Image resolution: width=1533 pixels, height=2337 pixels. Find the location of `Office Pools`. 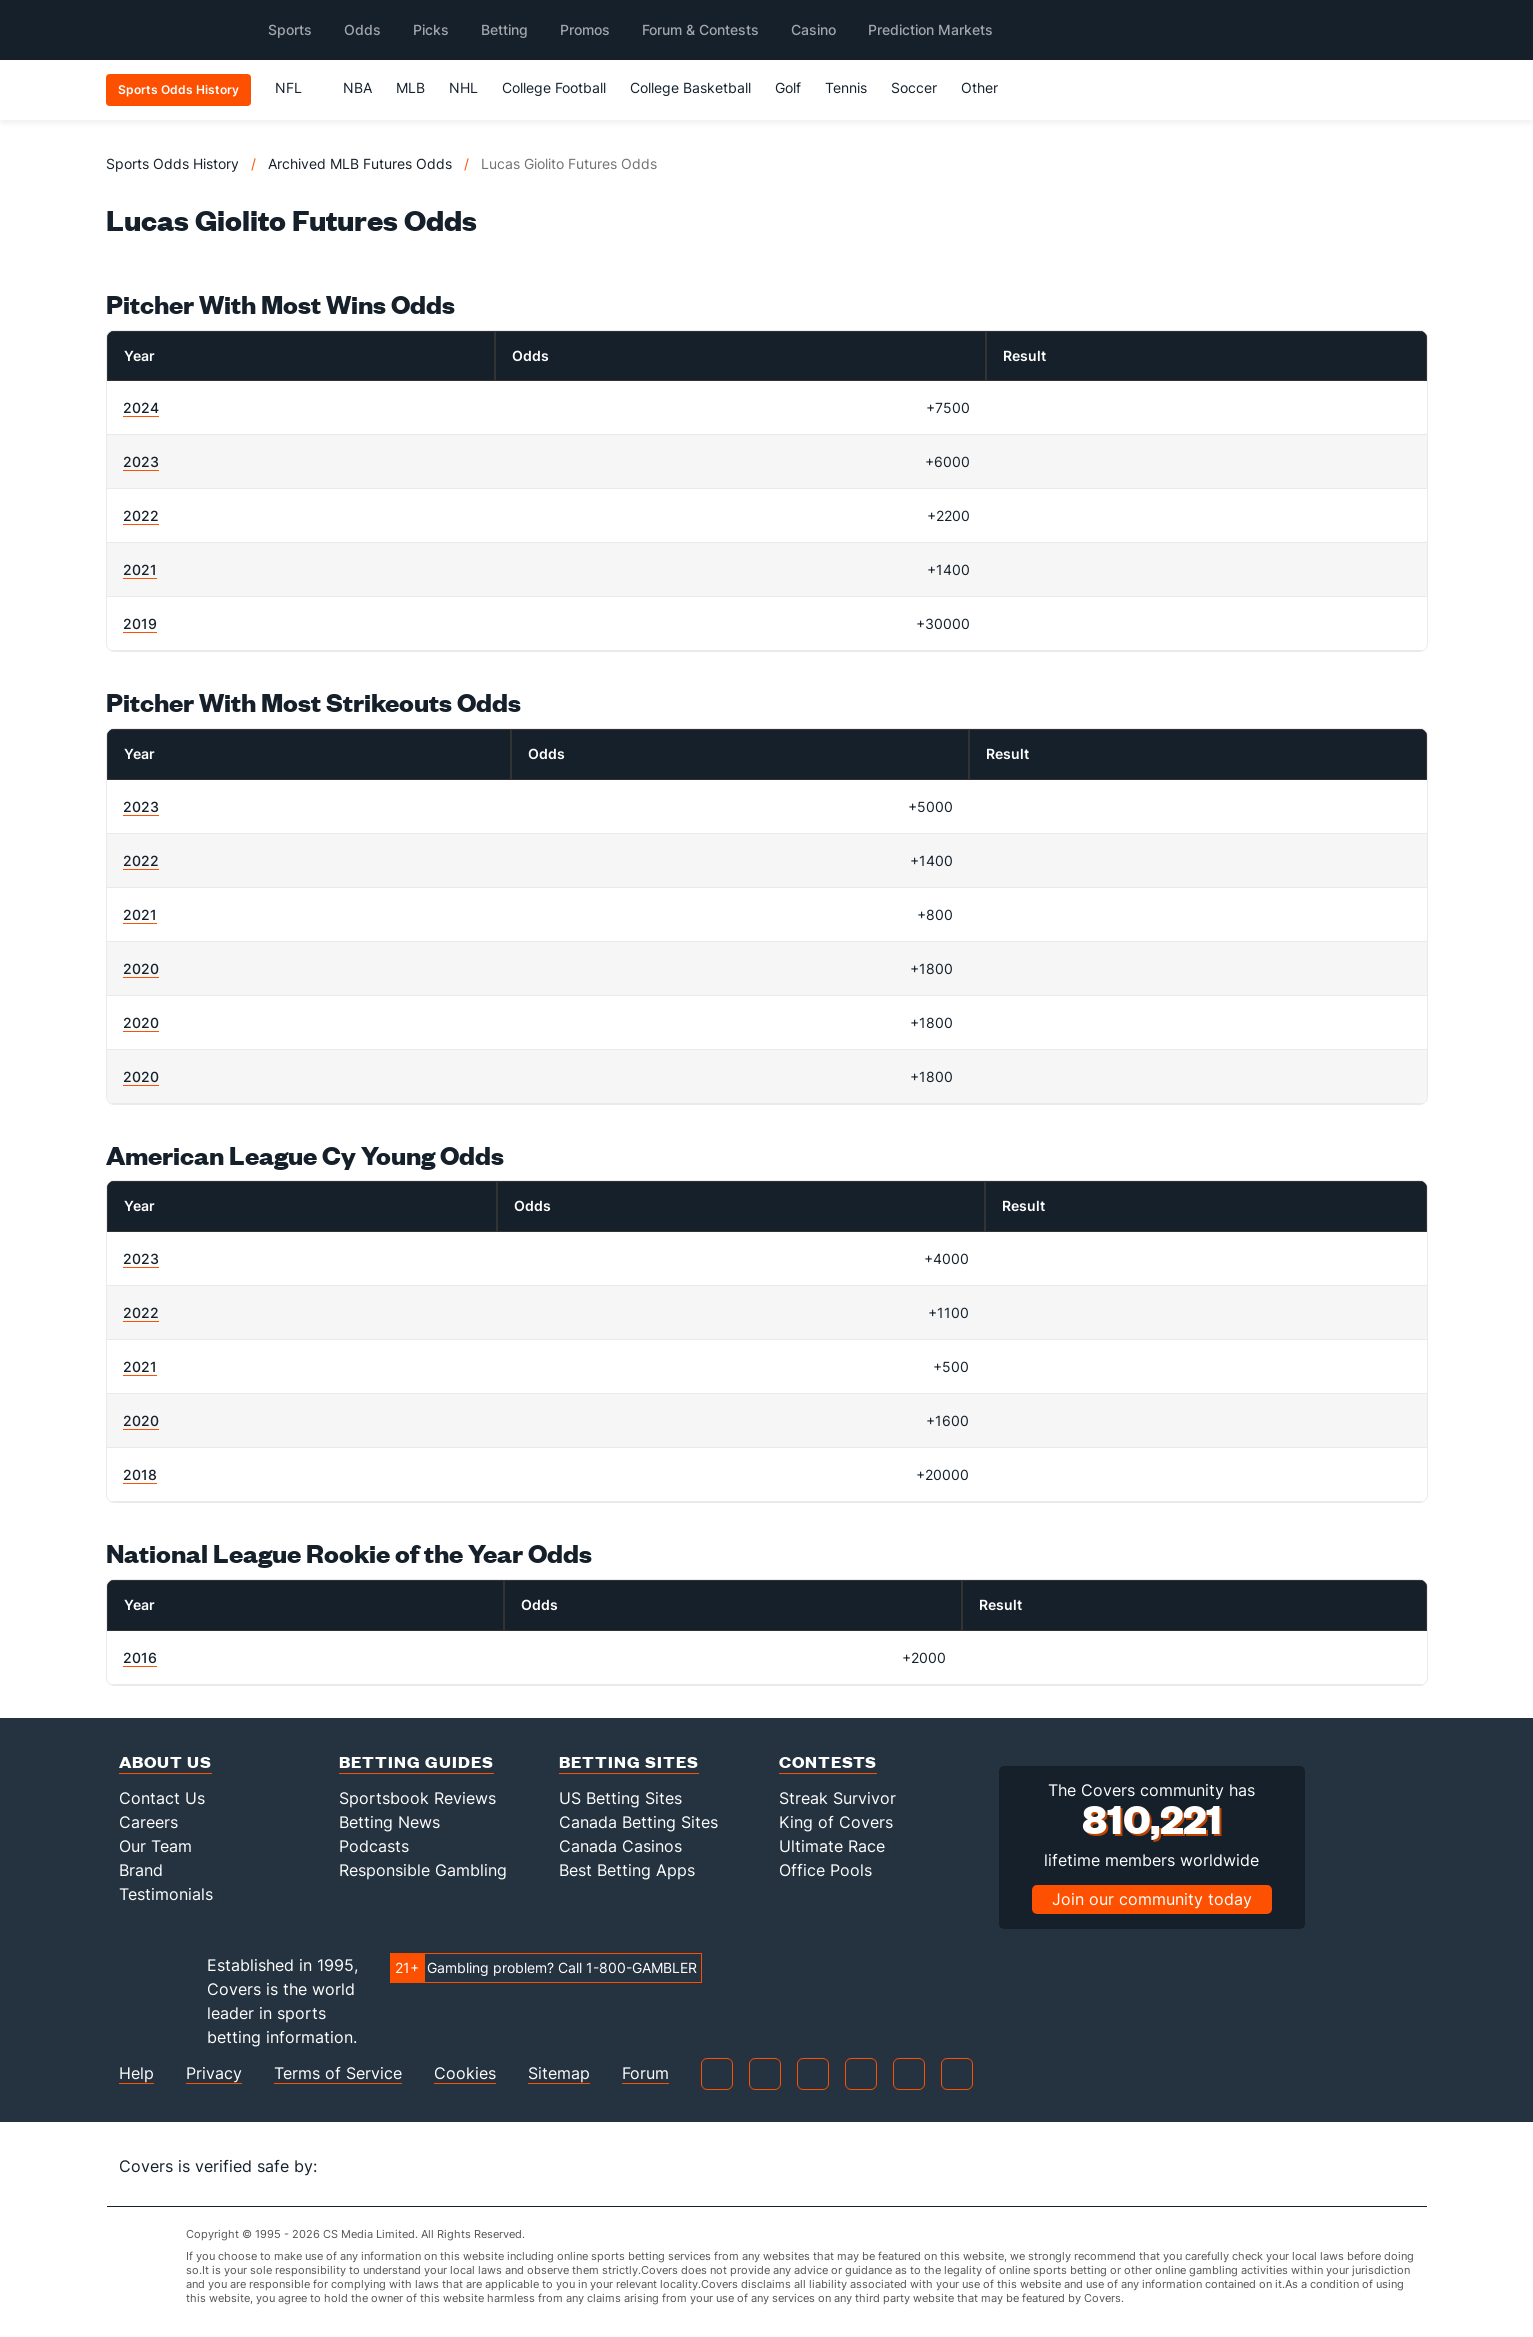

Office Pools is located at coordinates (825, 1870).